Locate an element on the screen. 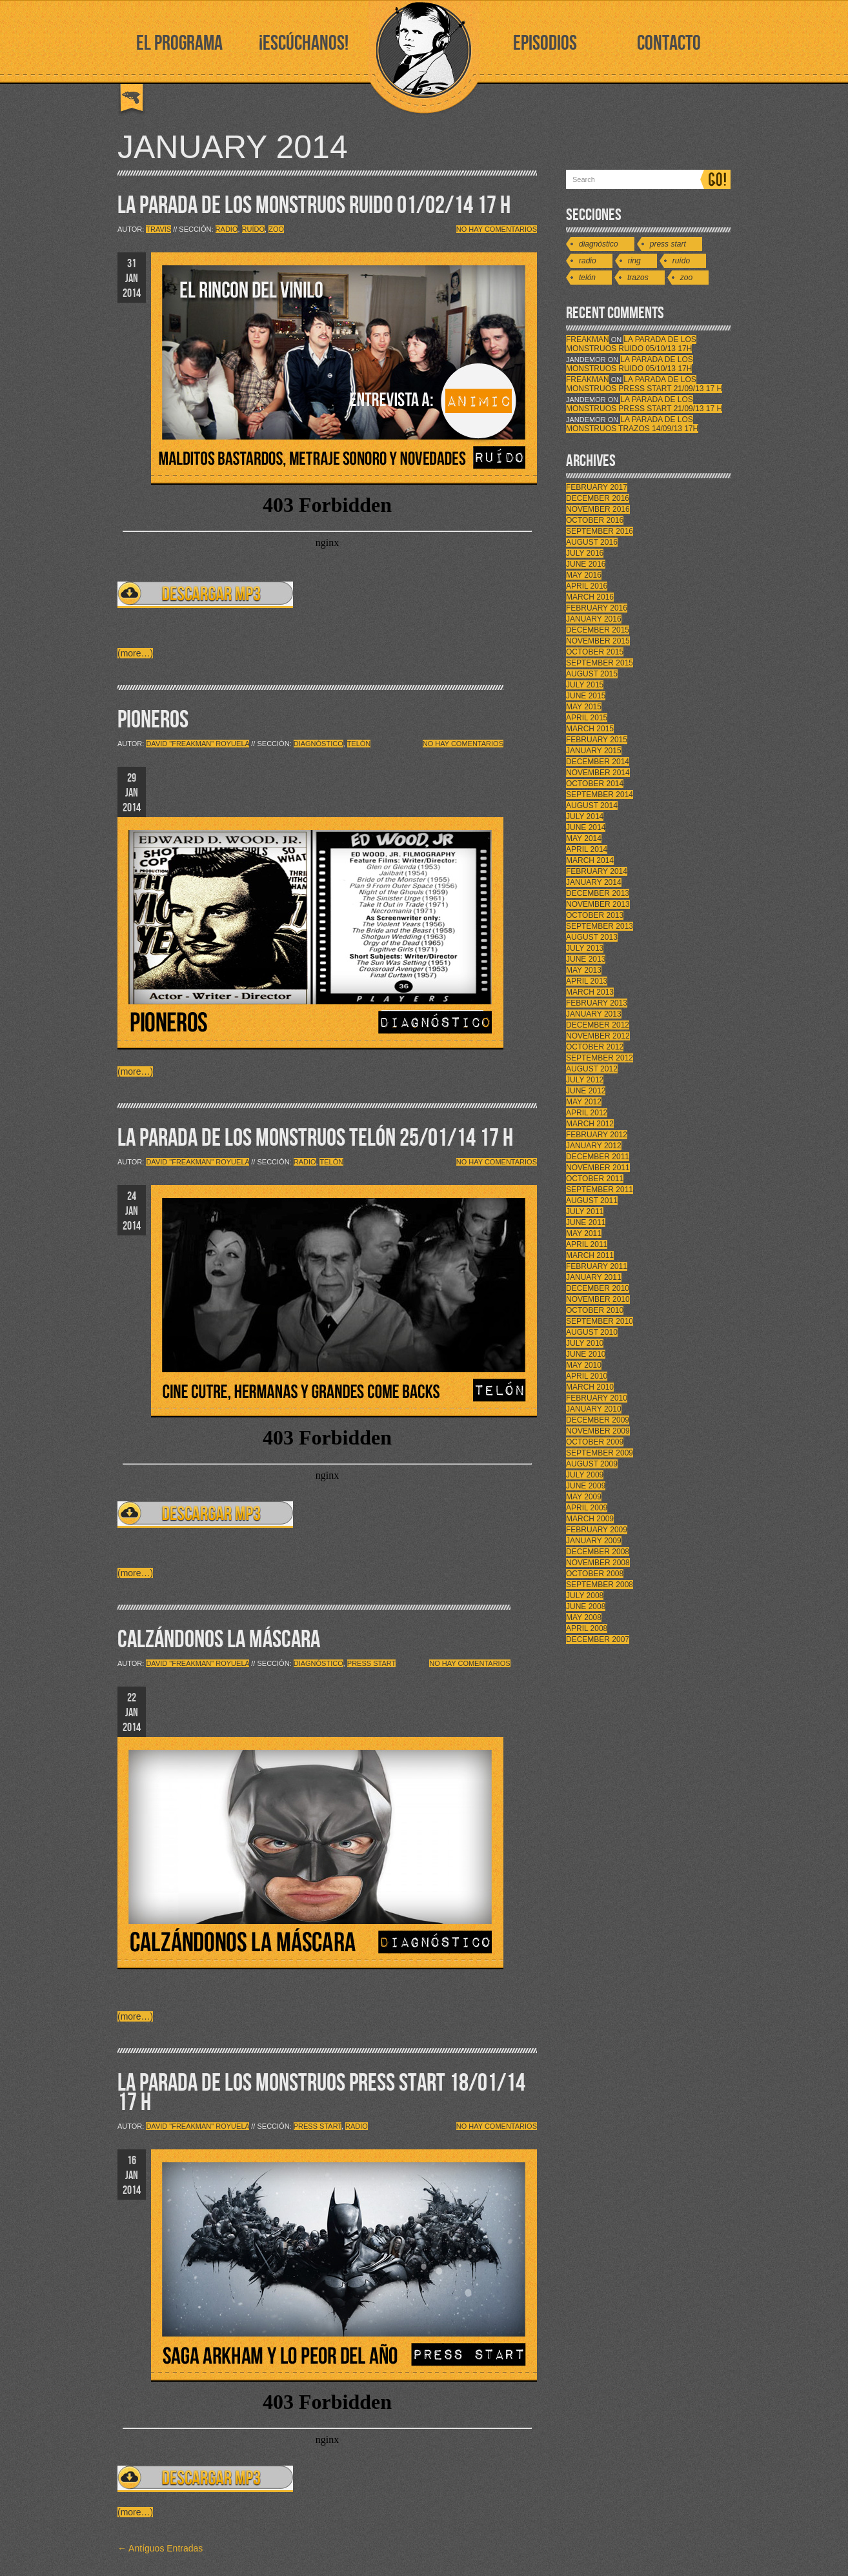 The image size is (848, 2576). ← Antíguos Entradas is located at coordinates (160, 2548).